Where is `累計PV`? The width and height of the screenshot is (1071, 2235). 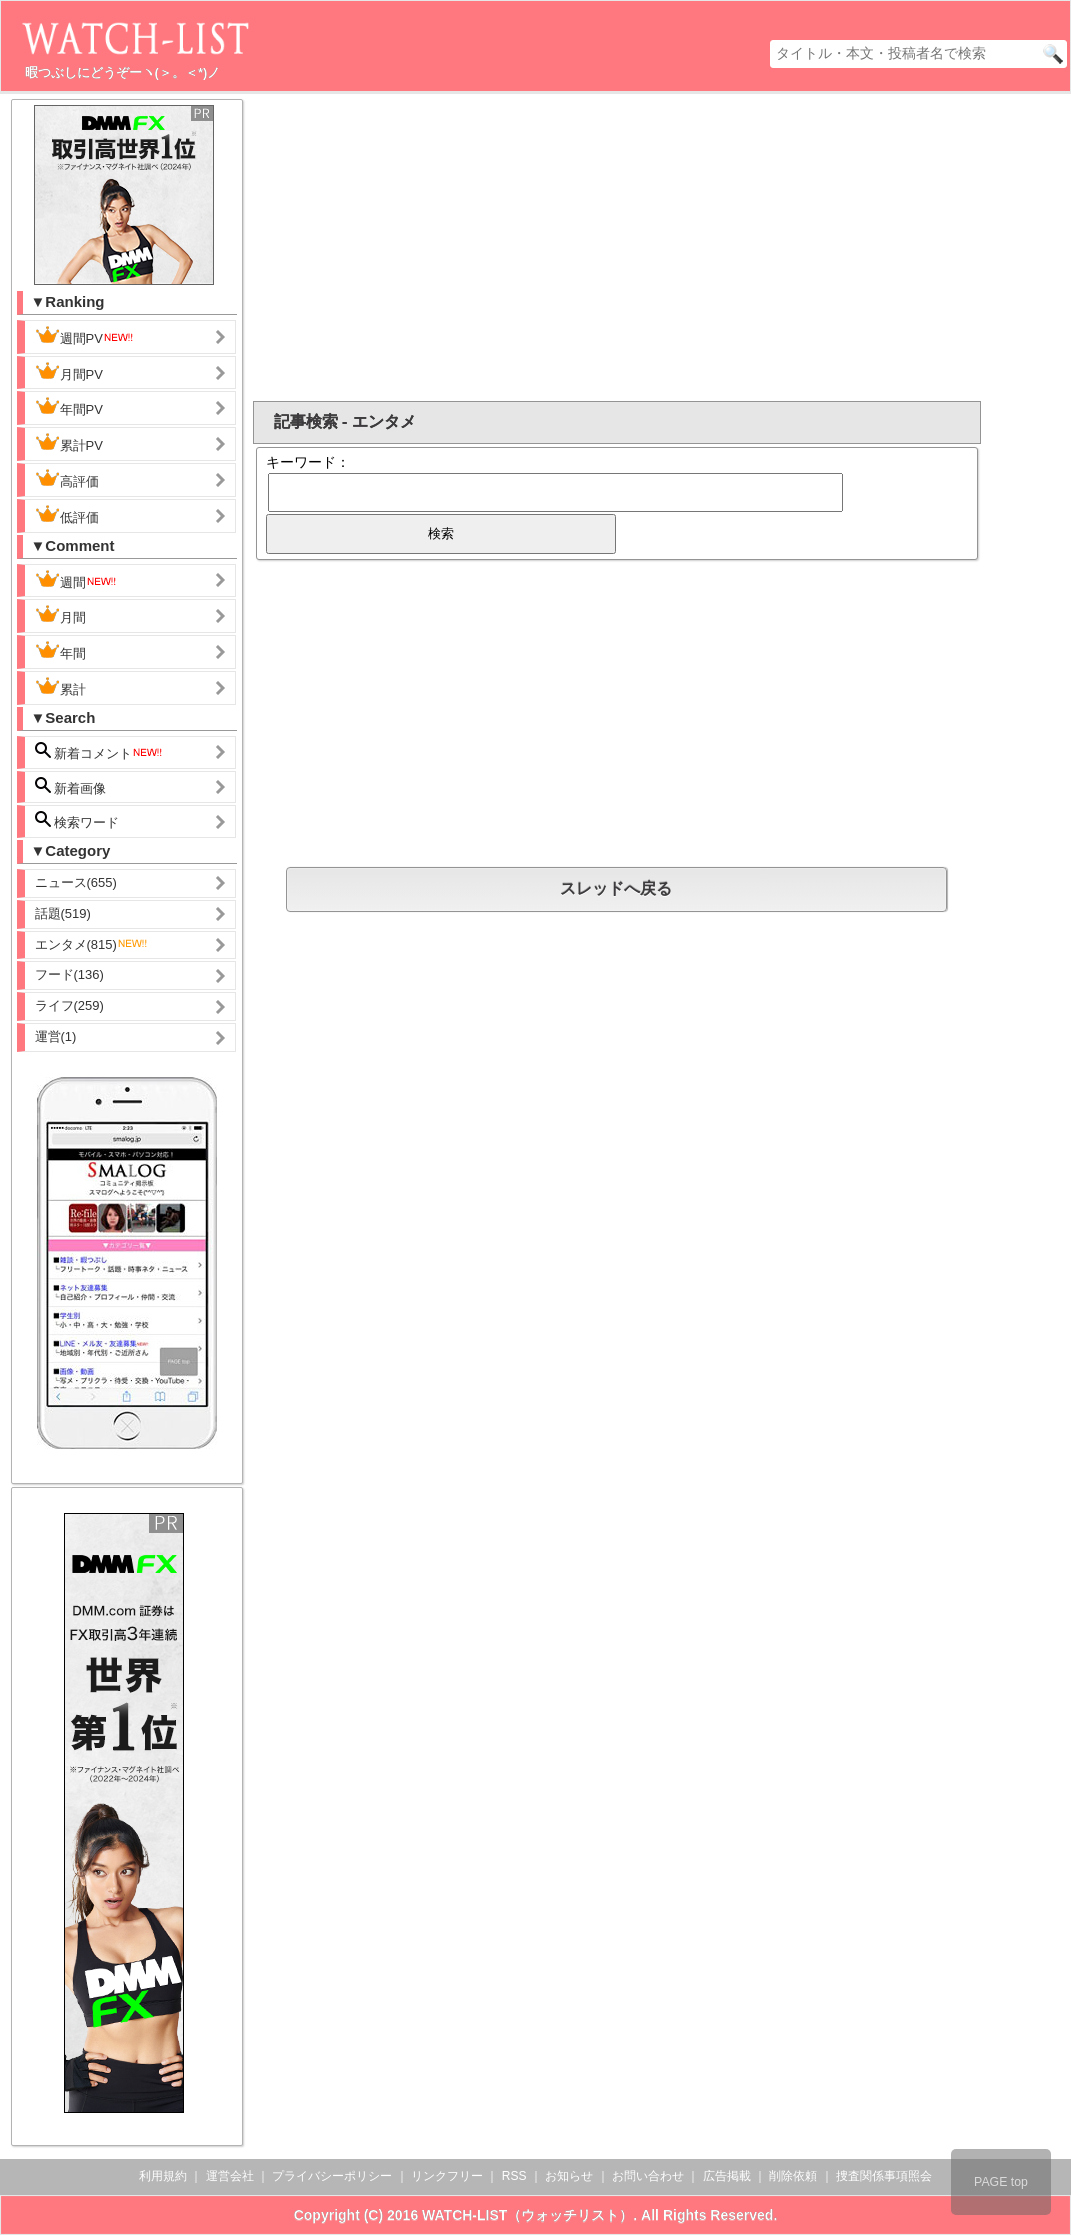 累計PV is located at coordinates (69, 443).